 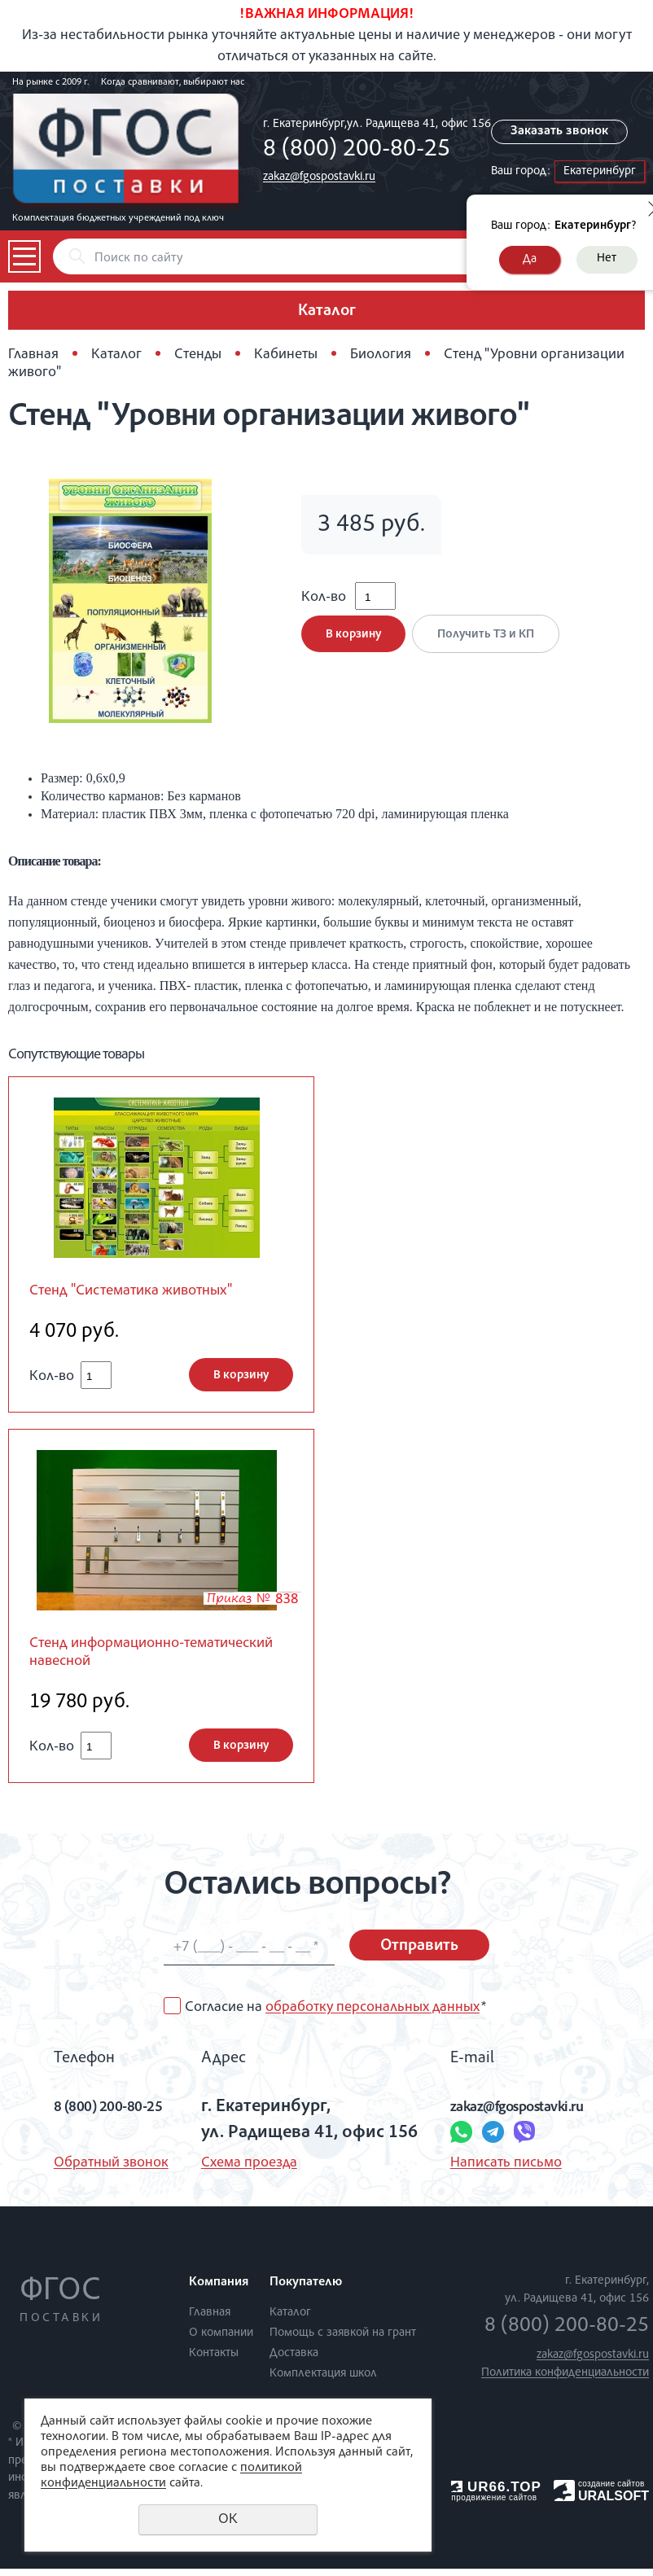 I want to click on В корзину, so click(x=353, y=645).